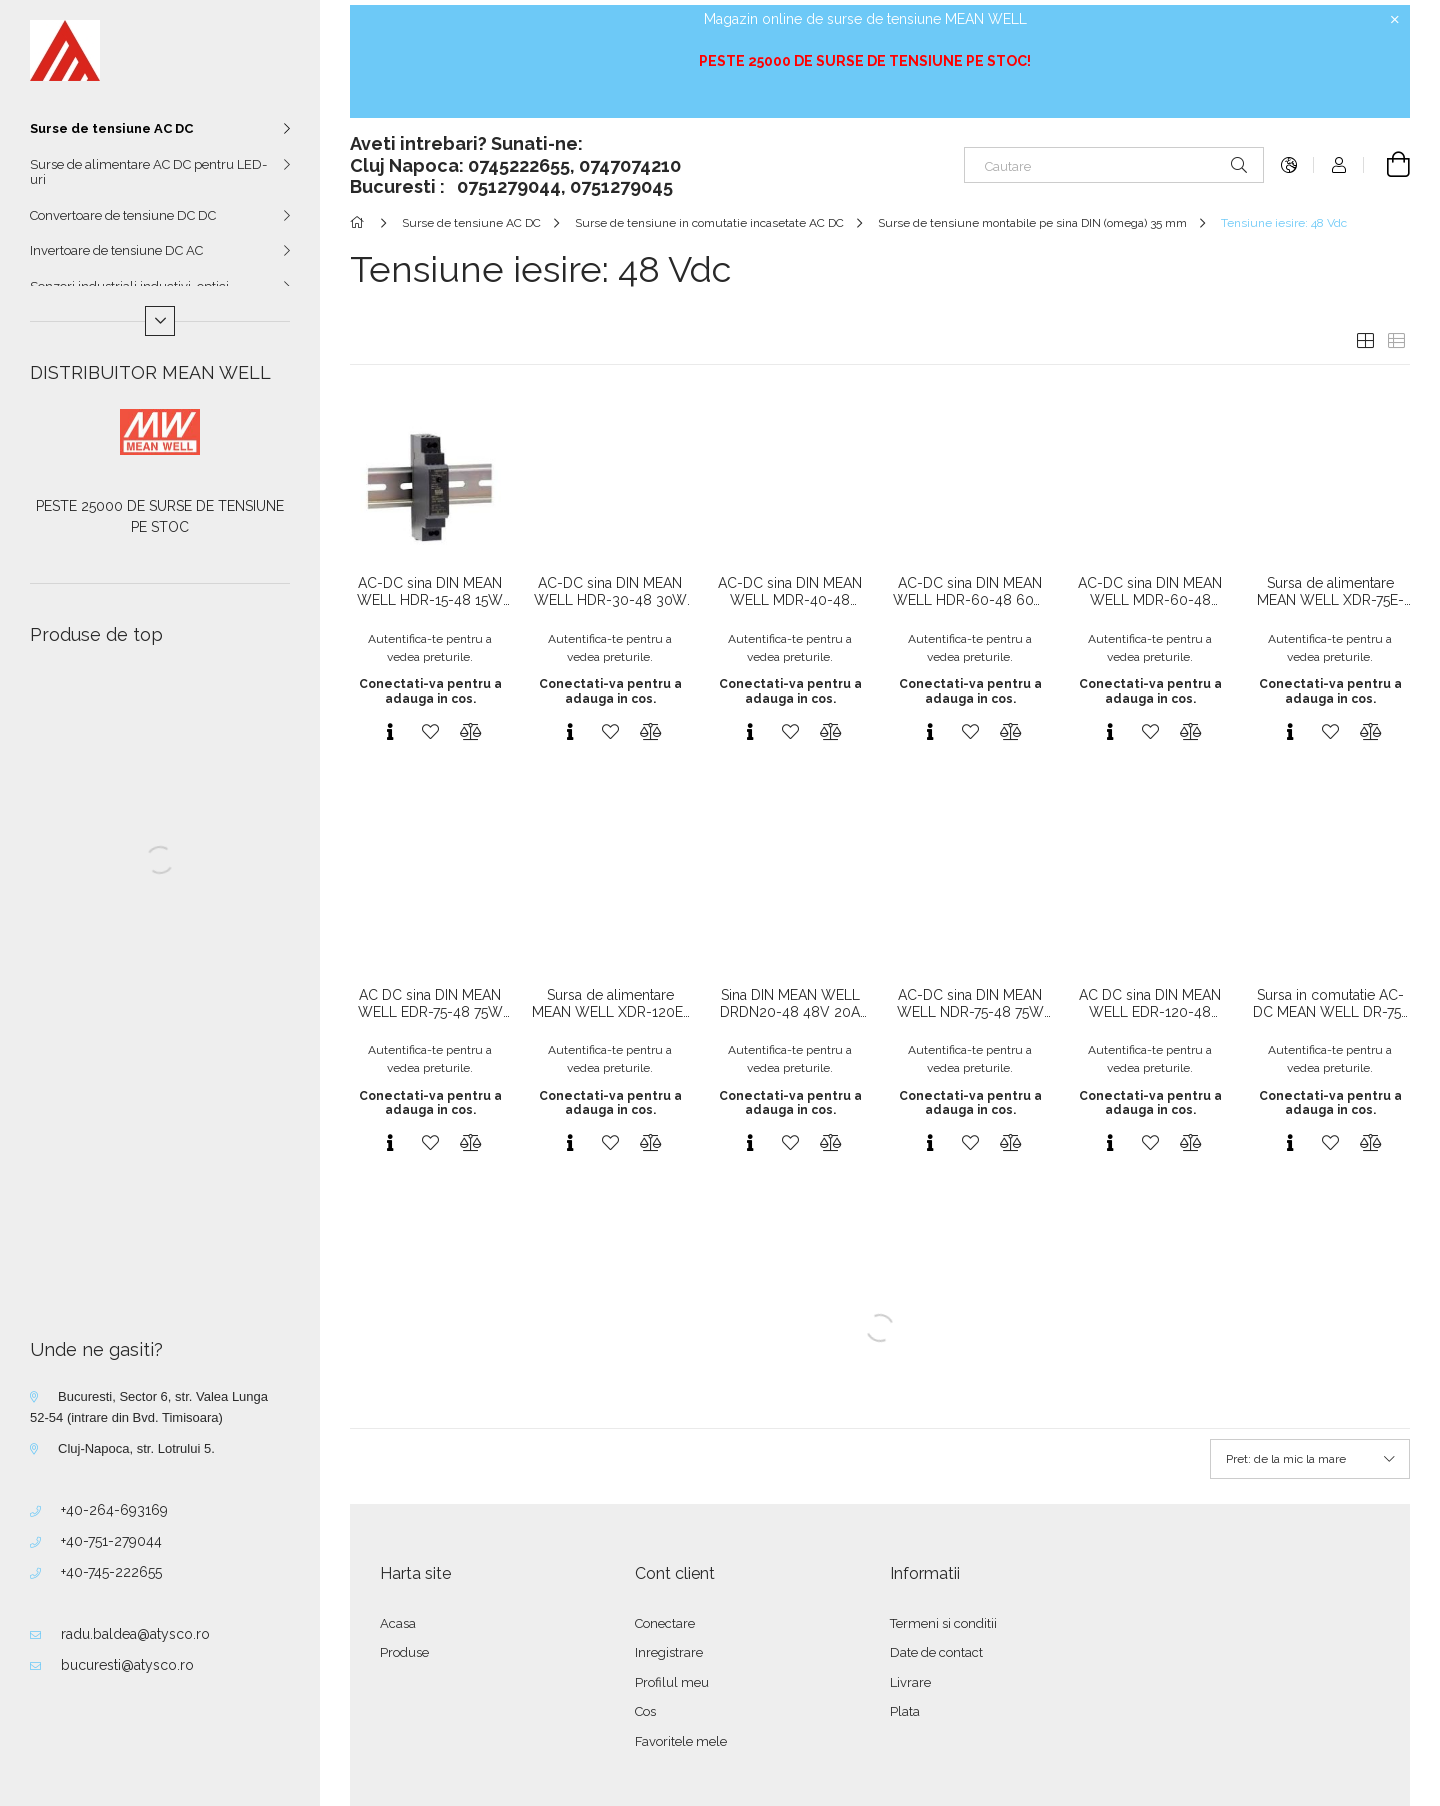  I want to click on [Mai multe], so click(160, 321).